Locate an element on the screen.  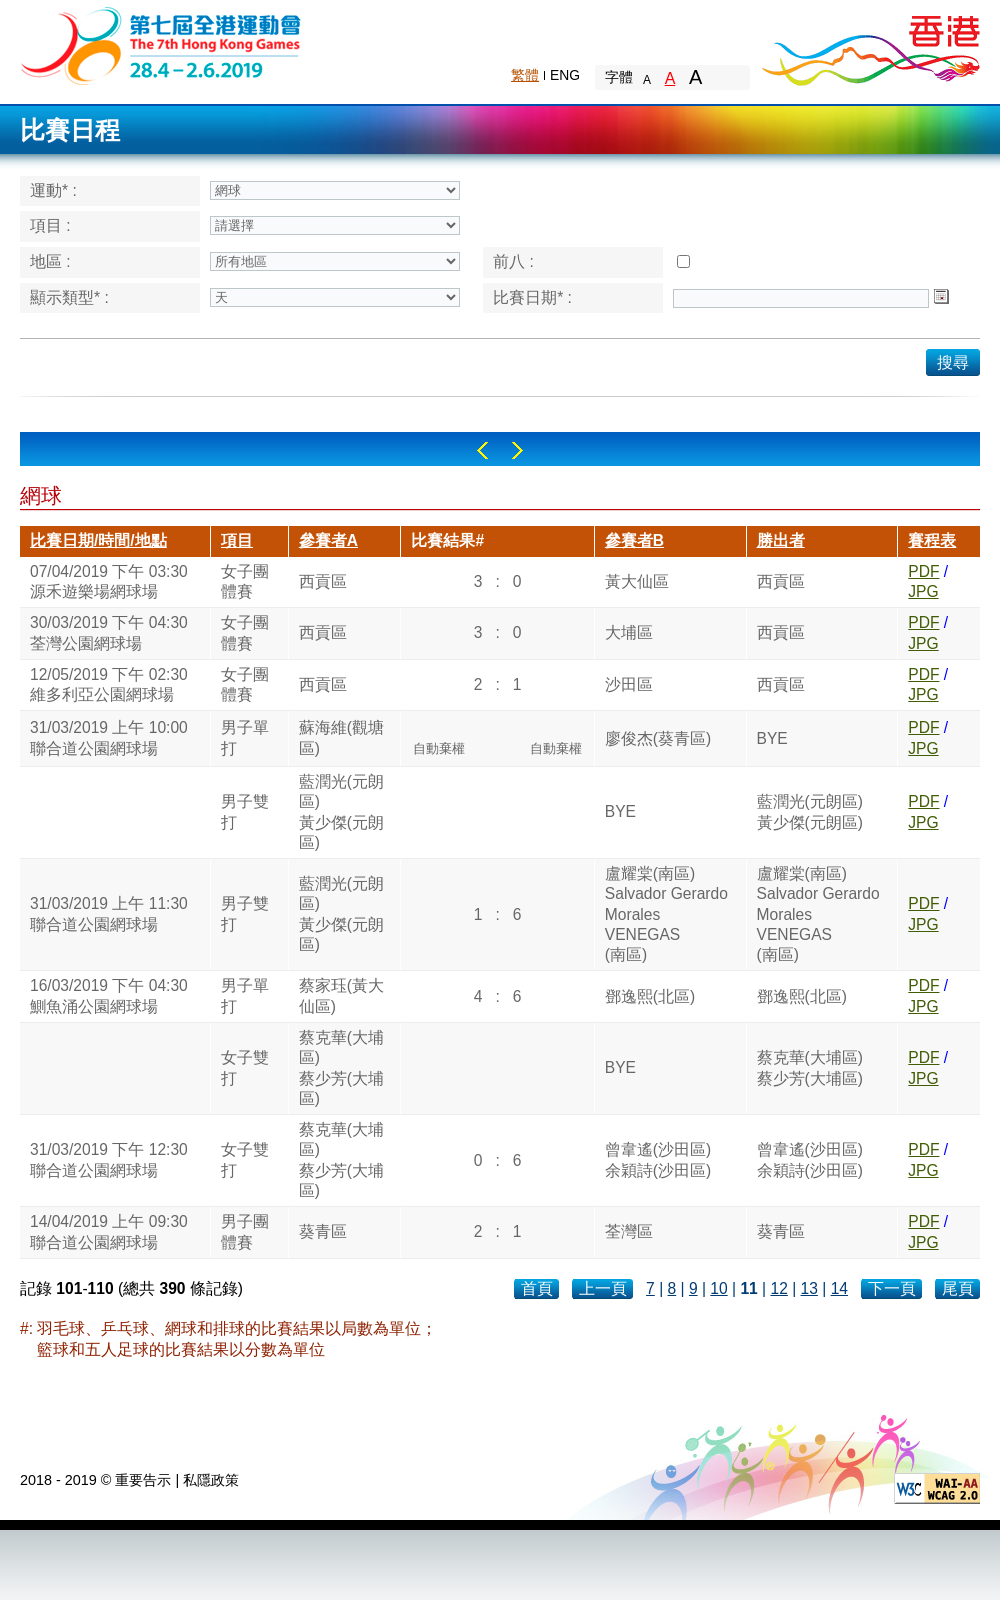
31/03/2019 上午 10:00聯合道公園網球場 is located at coordinates (109, 737).